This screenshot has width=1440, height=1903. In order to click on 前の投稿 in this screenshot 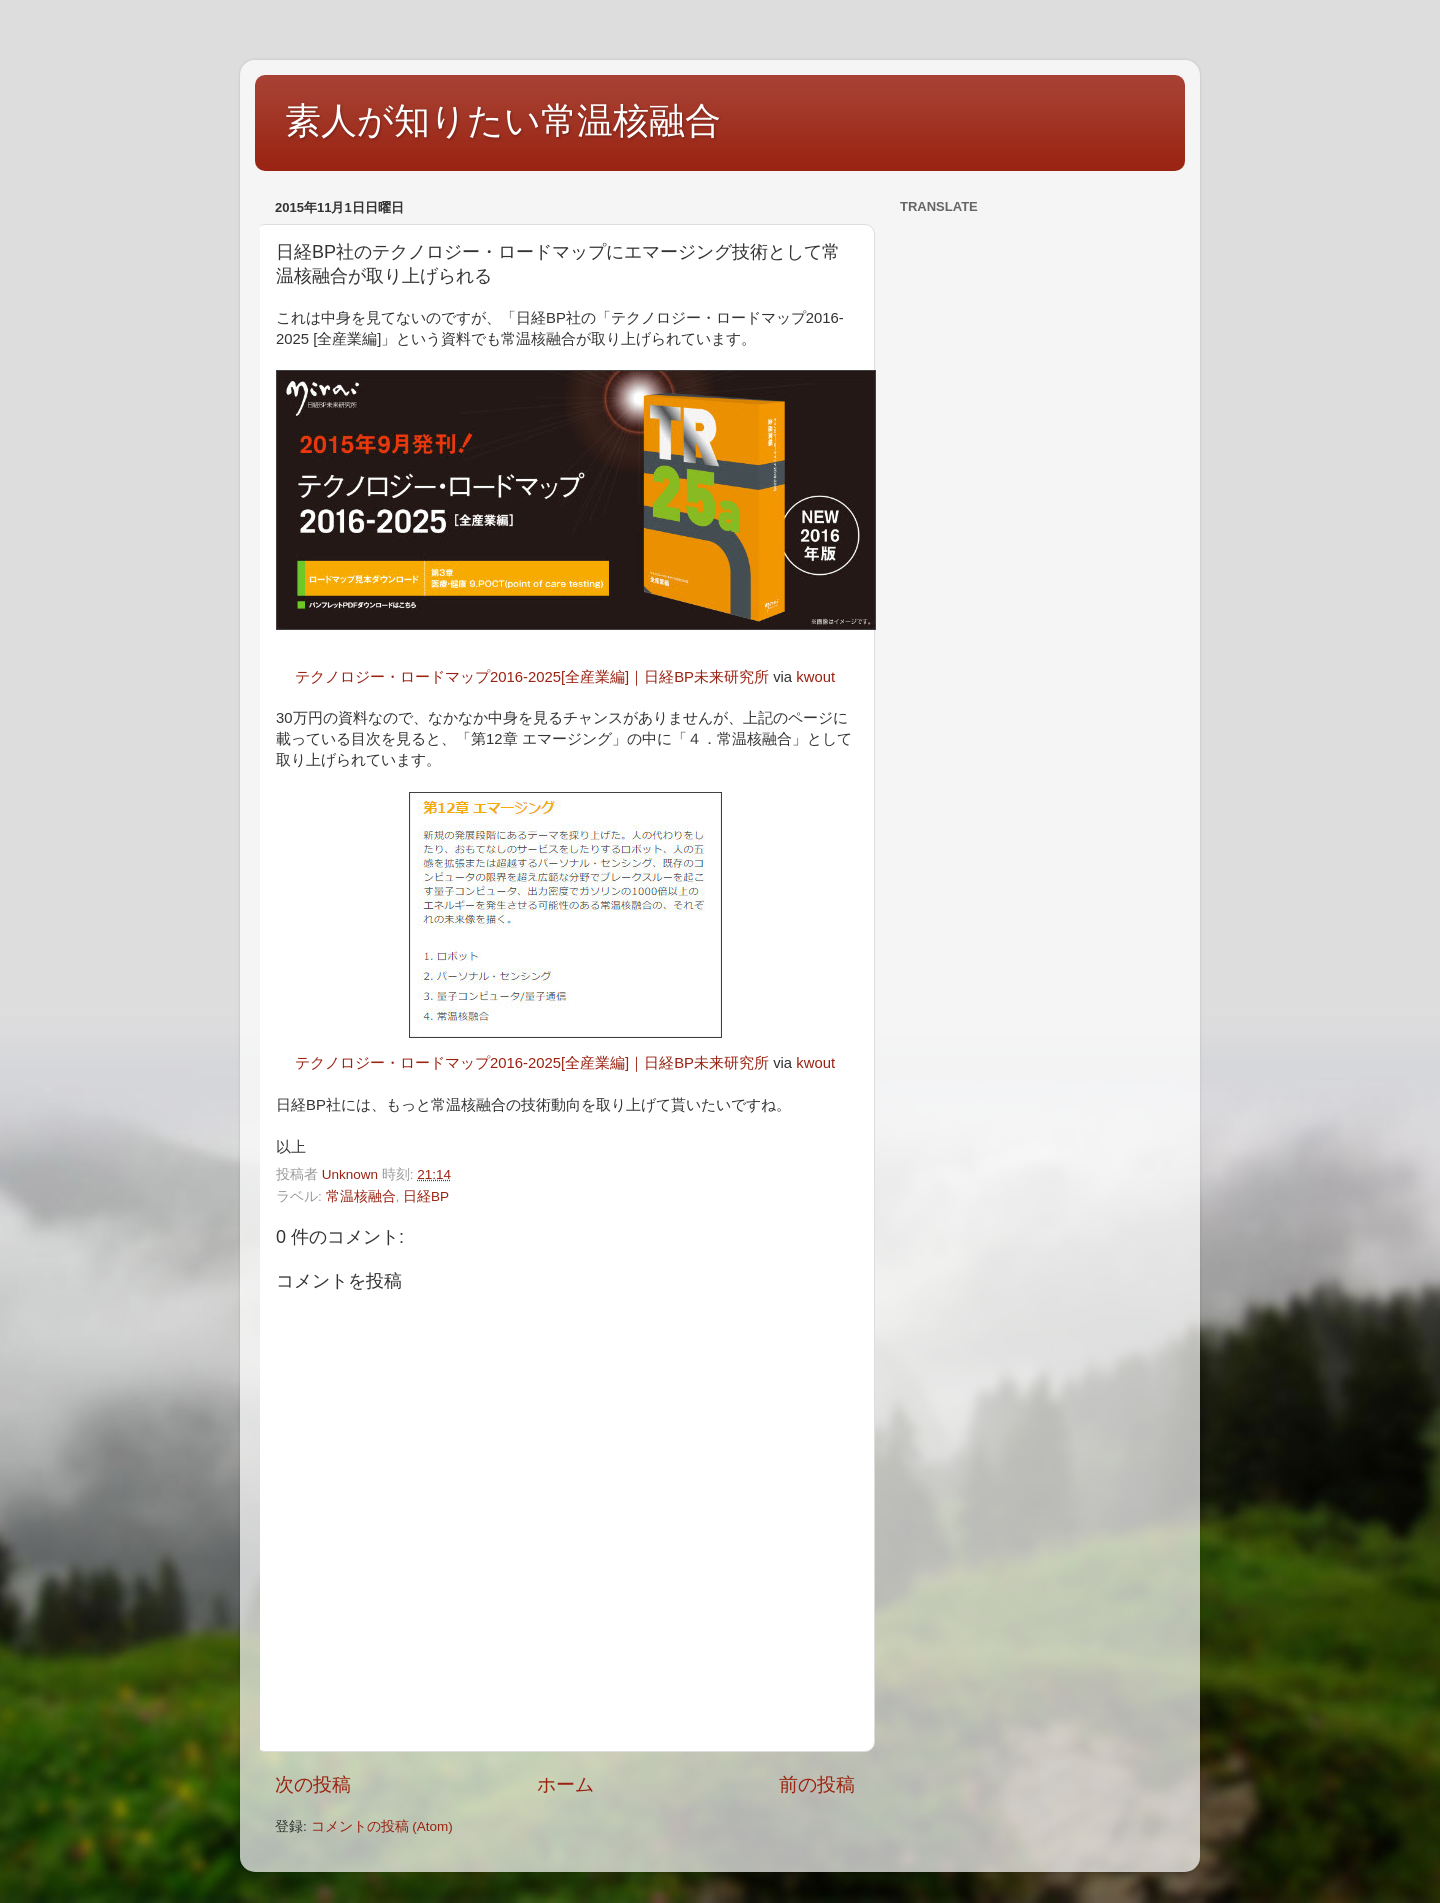, I will do `click(817, 1784)`.